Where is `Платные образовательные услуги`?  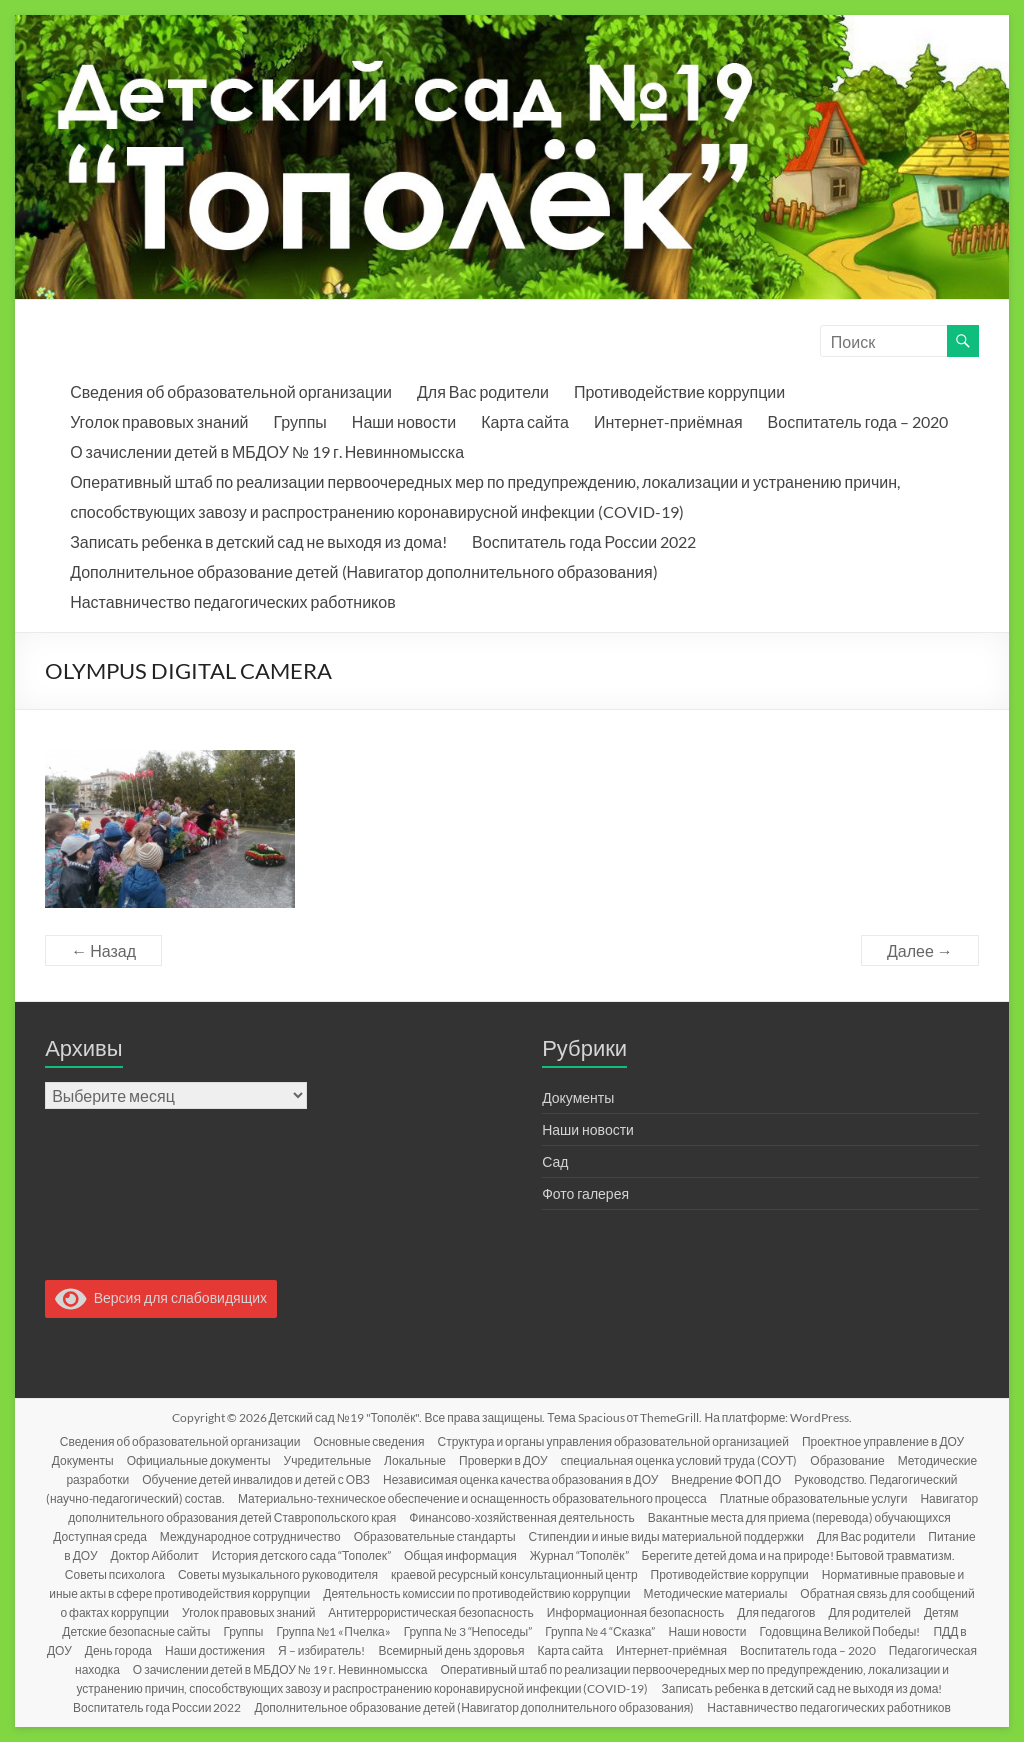
Платные образовательные услуги is located at coordinates (814, 1498).